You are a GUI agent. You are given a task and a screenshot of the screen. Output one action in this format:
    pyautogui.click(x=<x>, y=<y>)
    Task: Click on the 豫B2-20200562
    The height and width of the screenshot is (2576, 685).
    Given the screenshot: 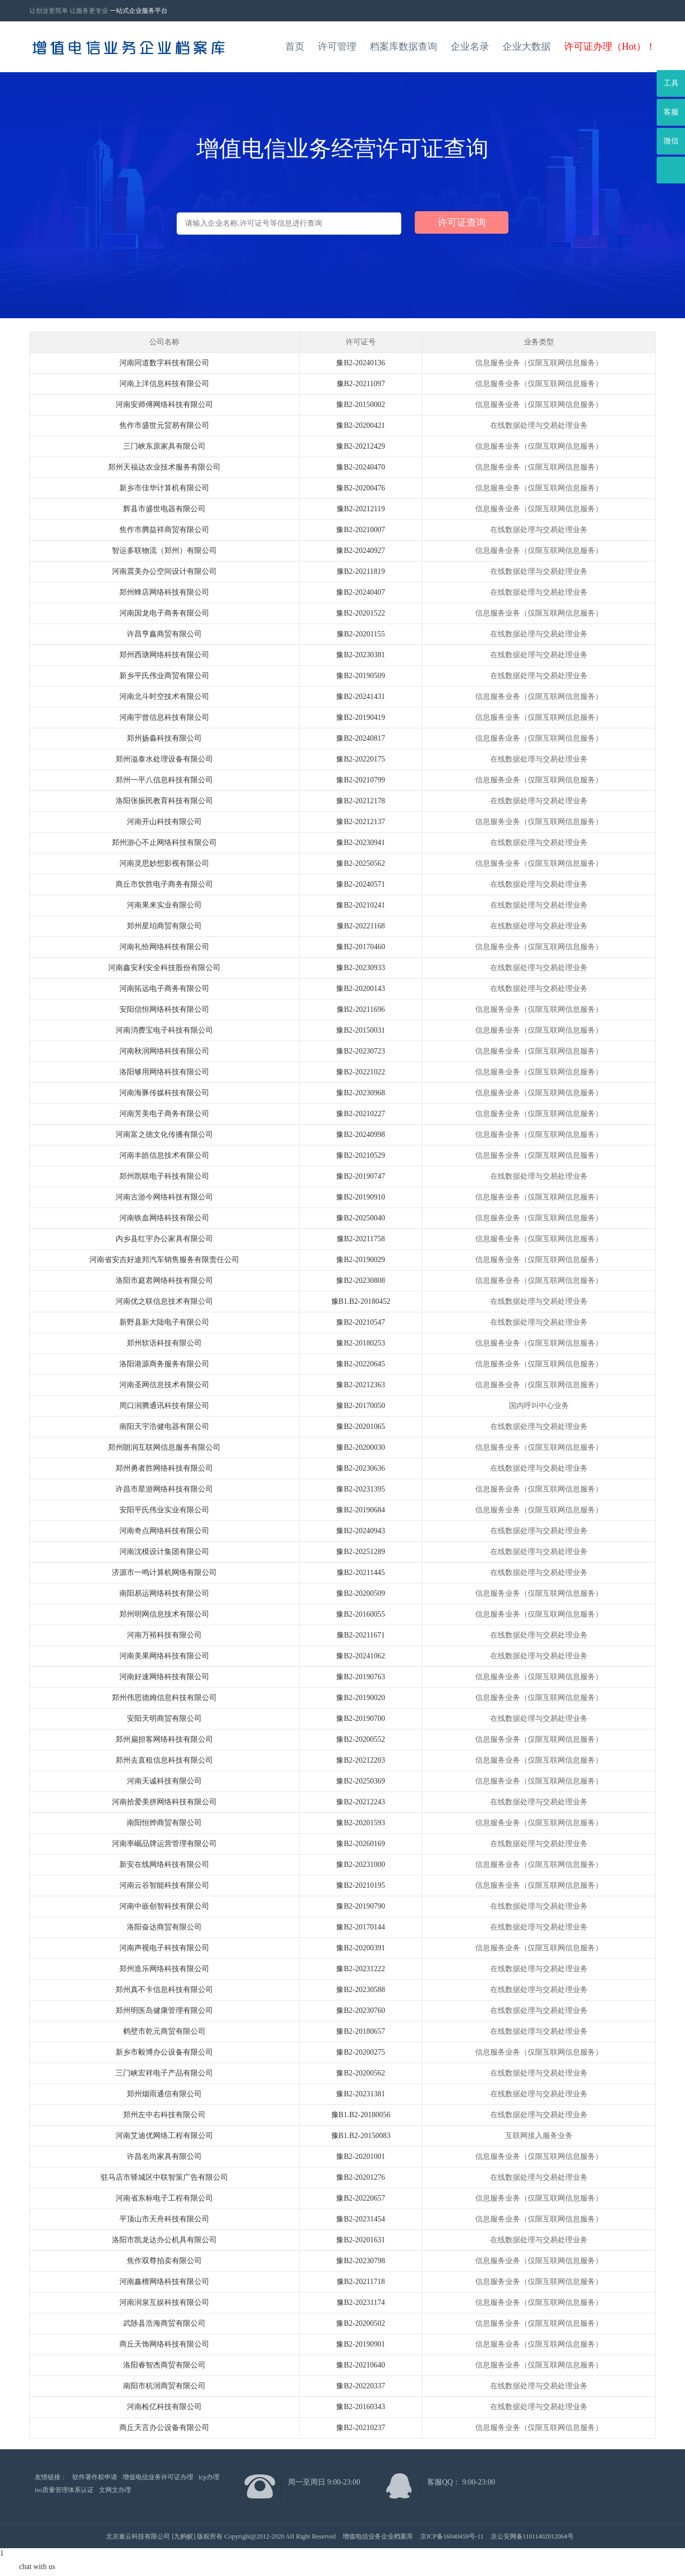 What is the action you would take?
    pyautogui.click(x=360, y=2073)
    